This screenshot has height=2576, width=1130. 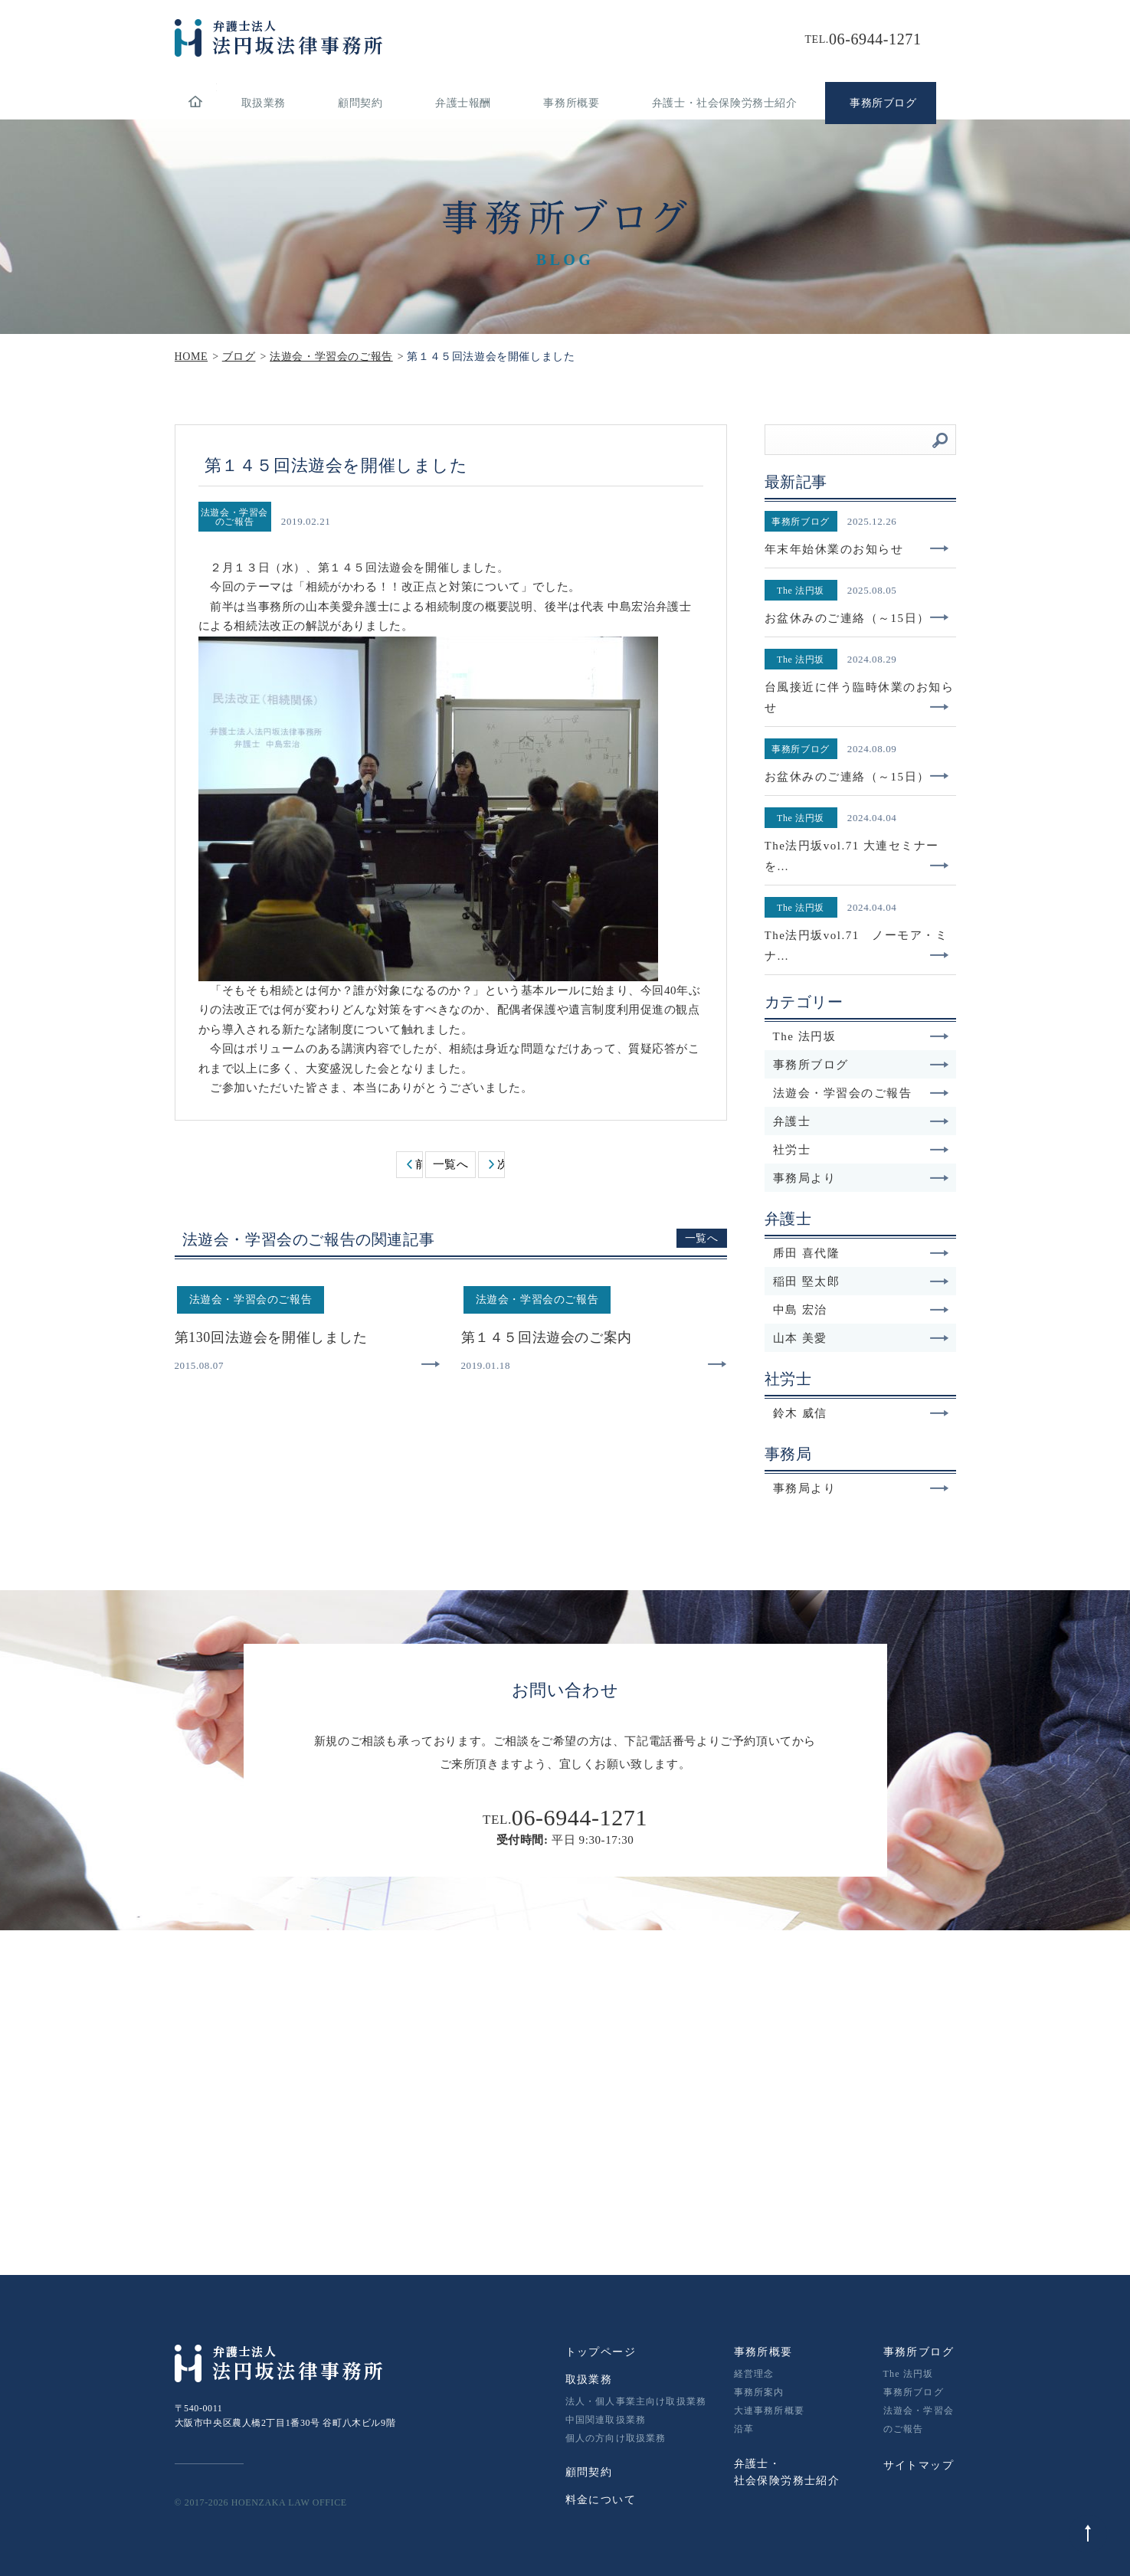 What do you see at coordinates (606, 2419) in the screenshot?
I see `中国関連取扱業務` at bounding box center [606, 2419].